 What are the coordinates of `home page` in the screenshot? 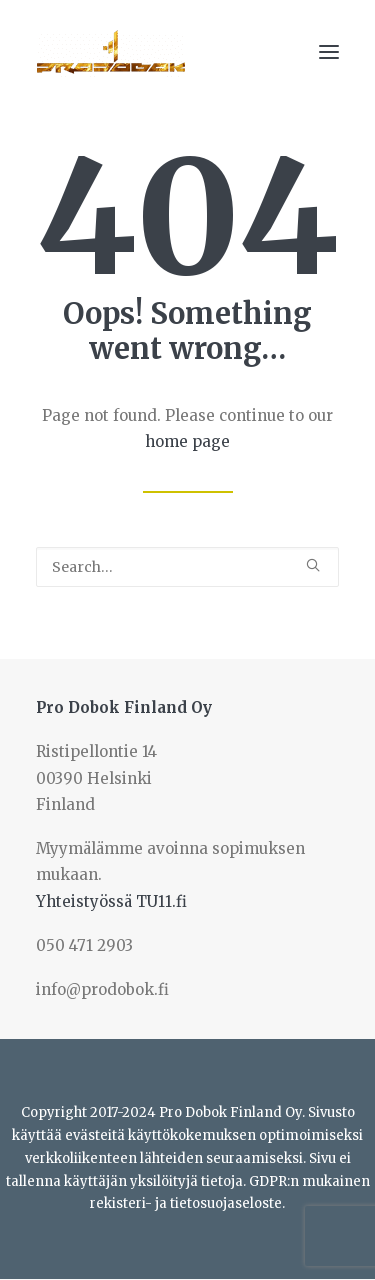 It's located at (187, 441).